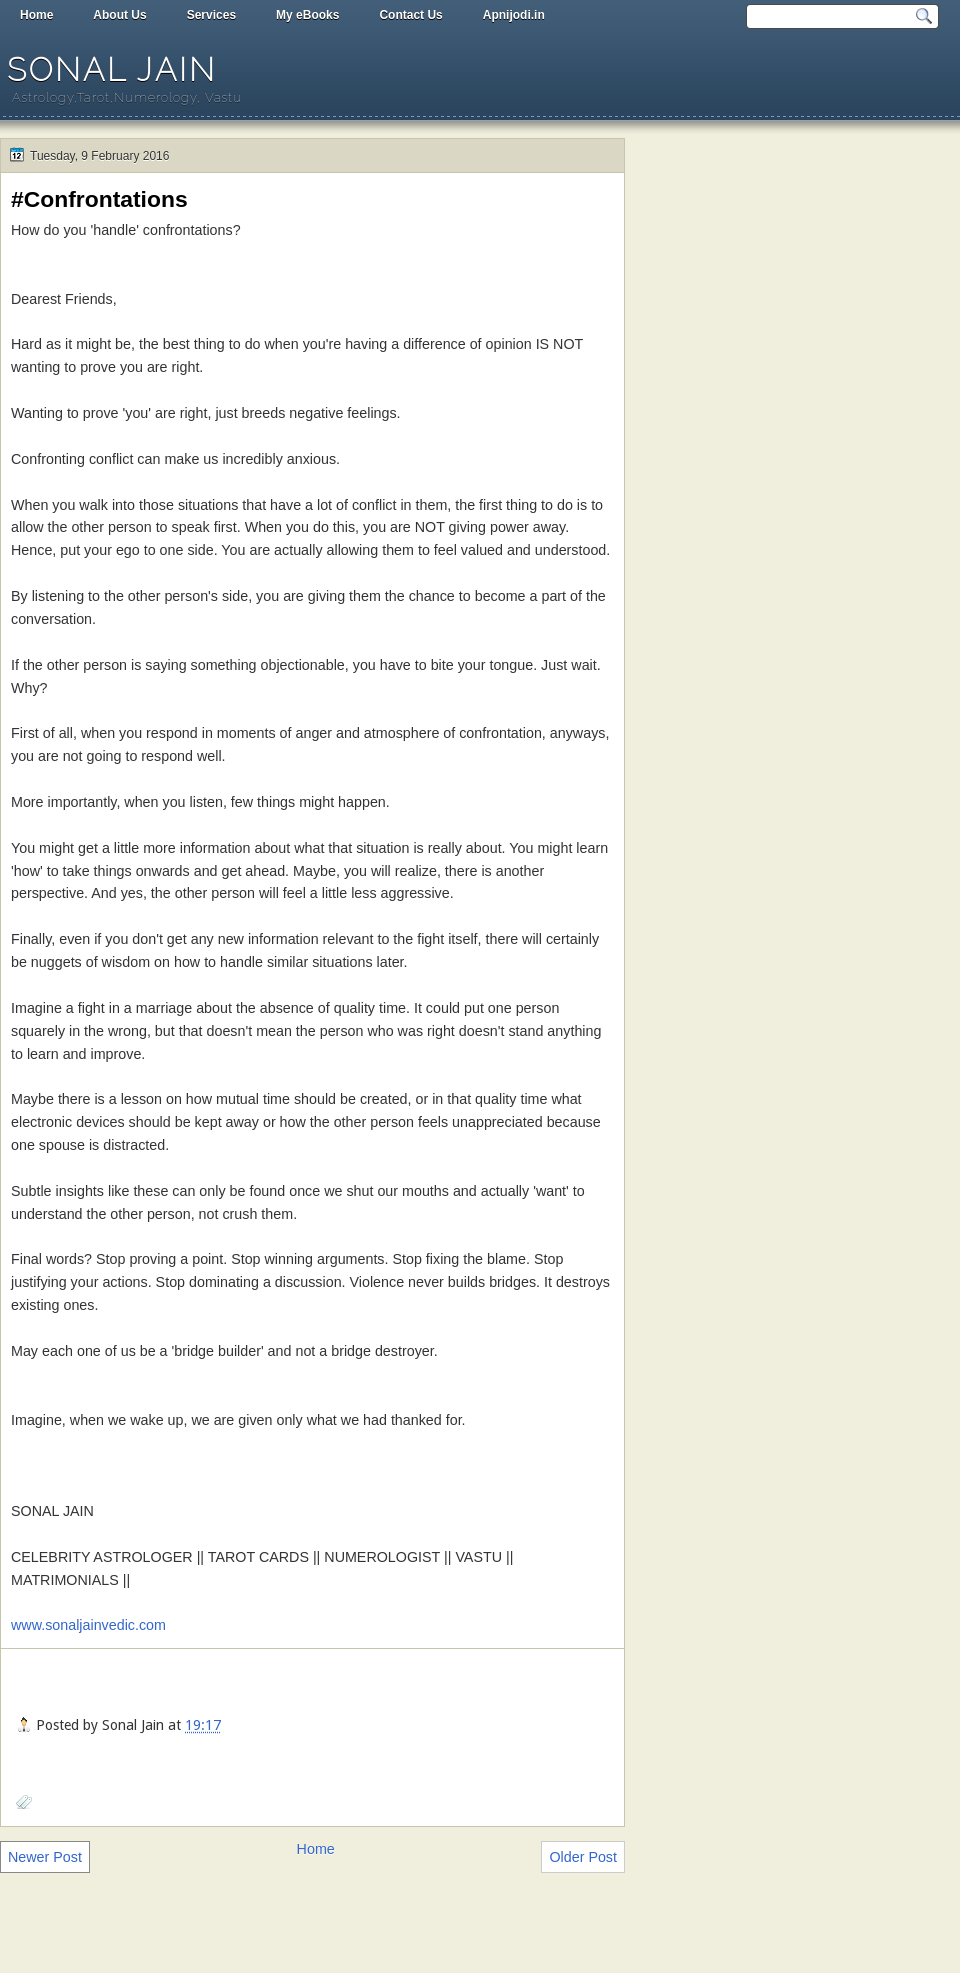 The width and height of the screenshot is (960, 1973). What do you see at coordinates (99, 199) in the screenshot?
I see `#Confrontations` at bounding box center [99, 199].